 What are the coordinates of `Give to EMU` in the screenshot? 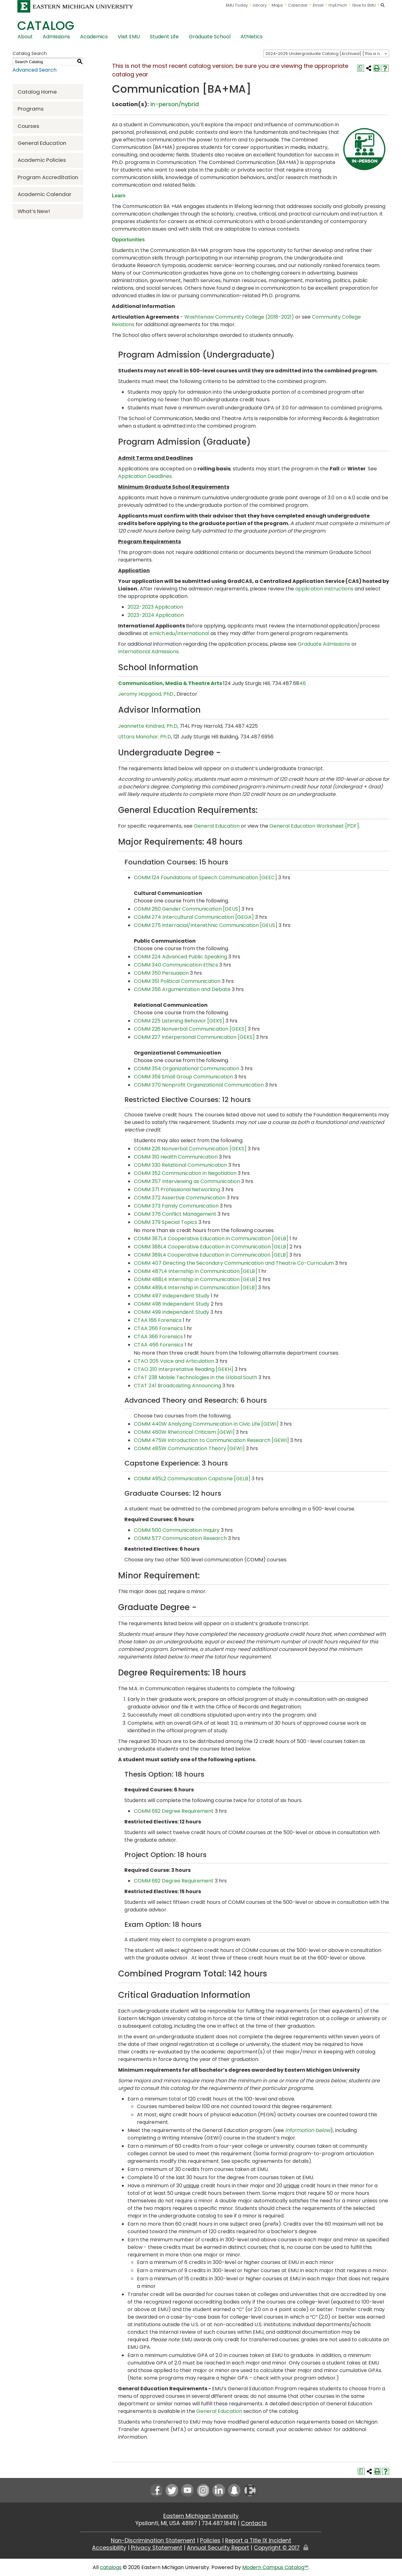 It's located at (364, 5).